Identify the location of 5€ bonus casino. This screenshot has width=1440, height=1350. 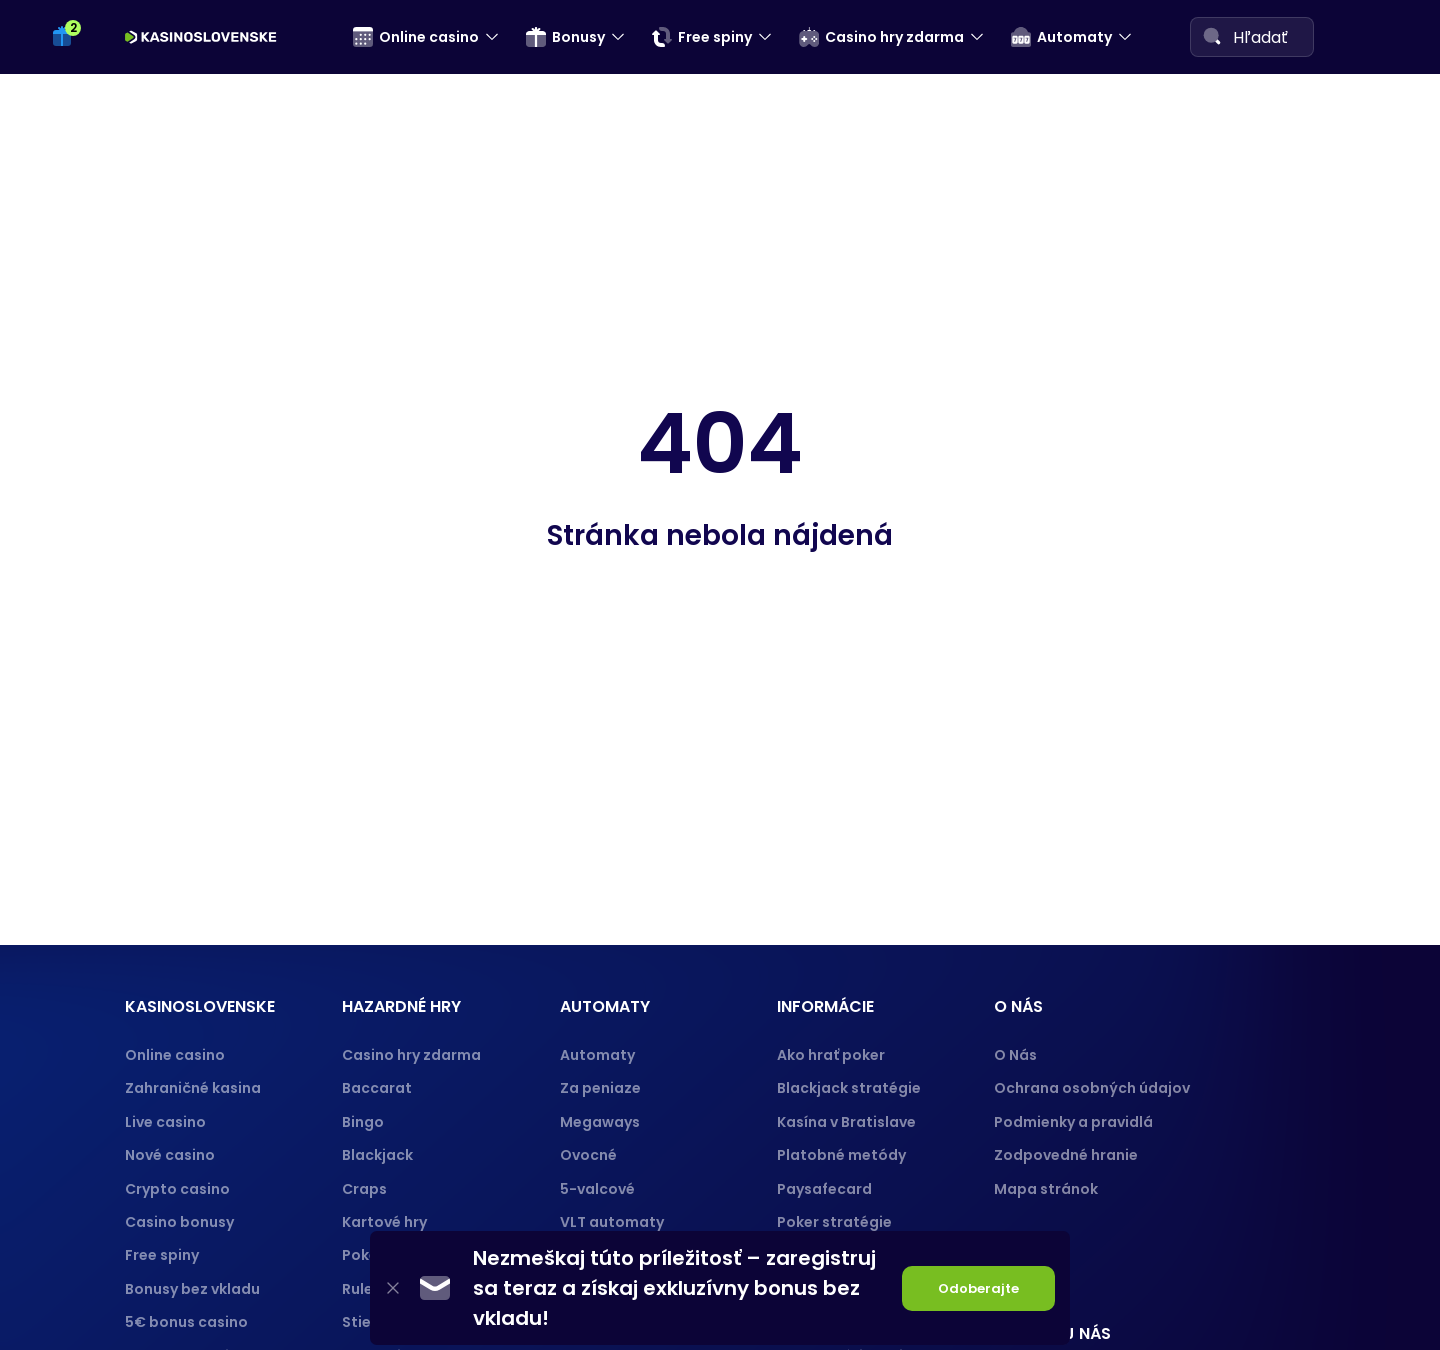
(186, 1322).